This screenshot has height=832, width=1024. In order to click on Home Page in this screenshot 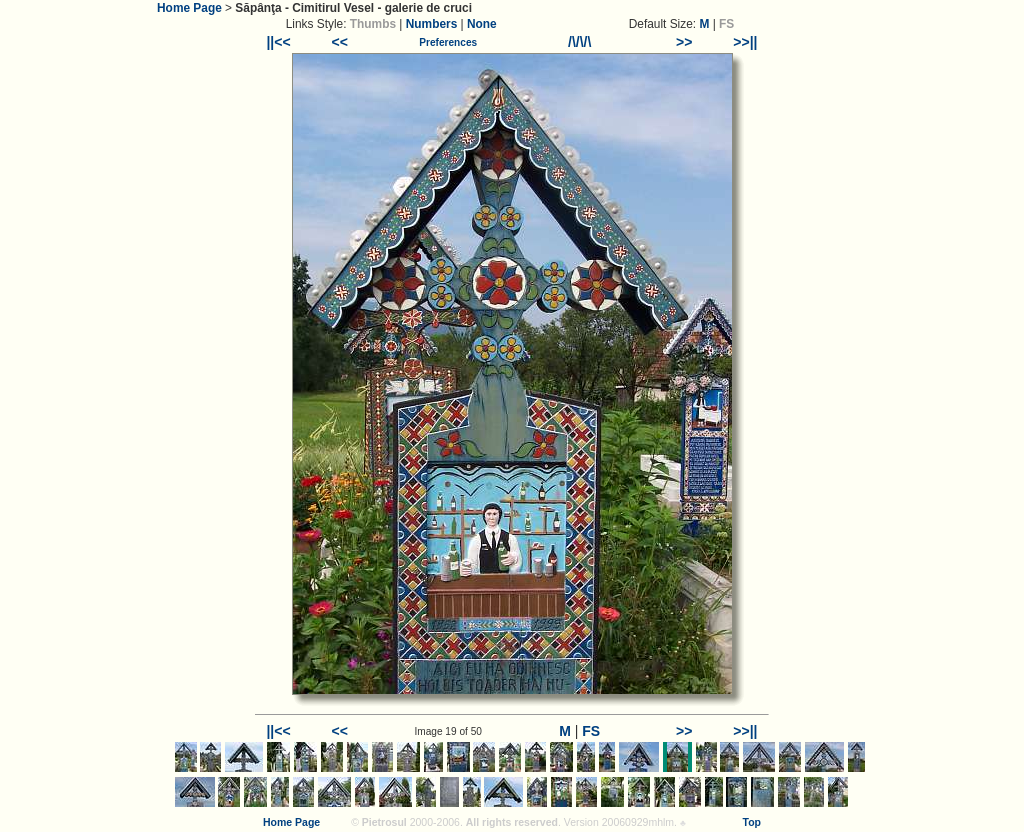, I will do `click(189, 8)`.